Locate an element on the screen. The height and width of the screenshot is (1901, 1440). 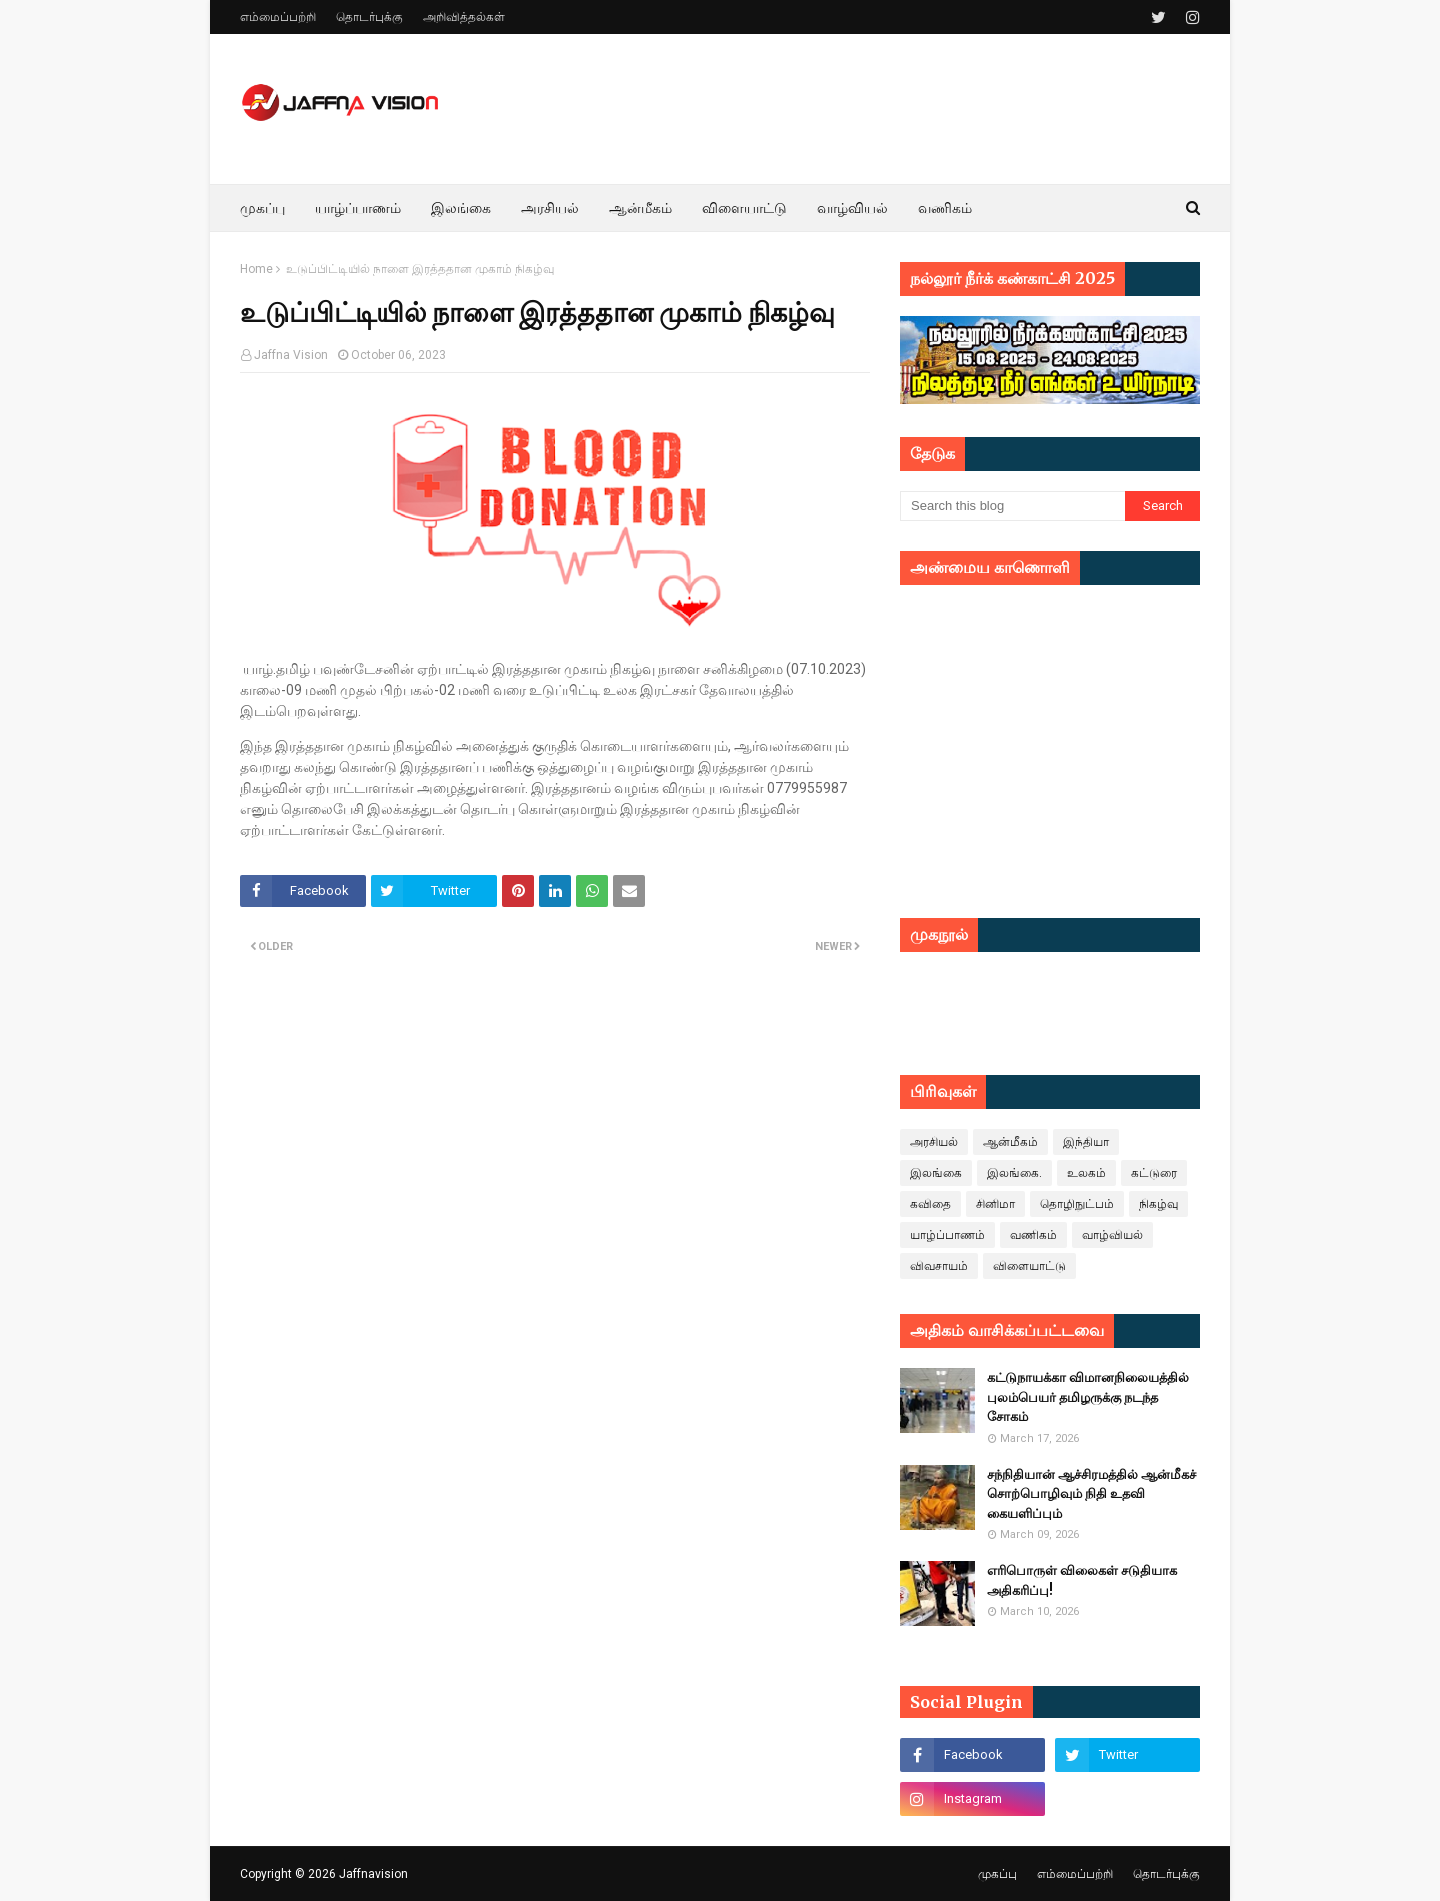
இந்தியா is located at coordinates (1086, 1142).